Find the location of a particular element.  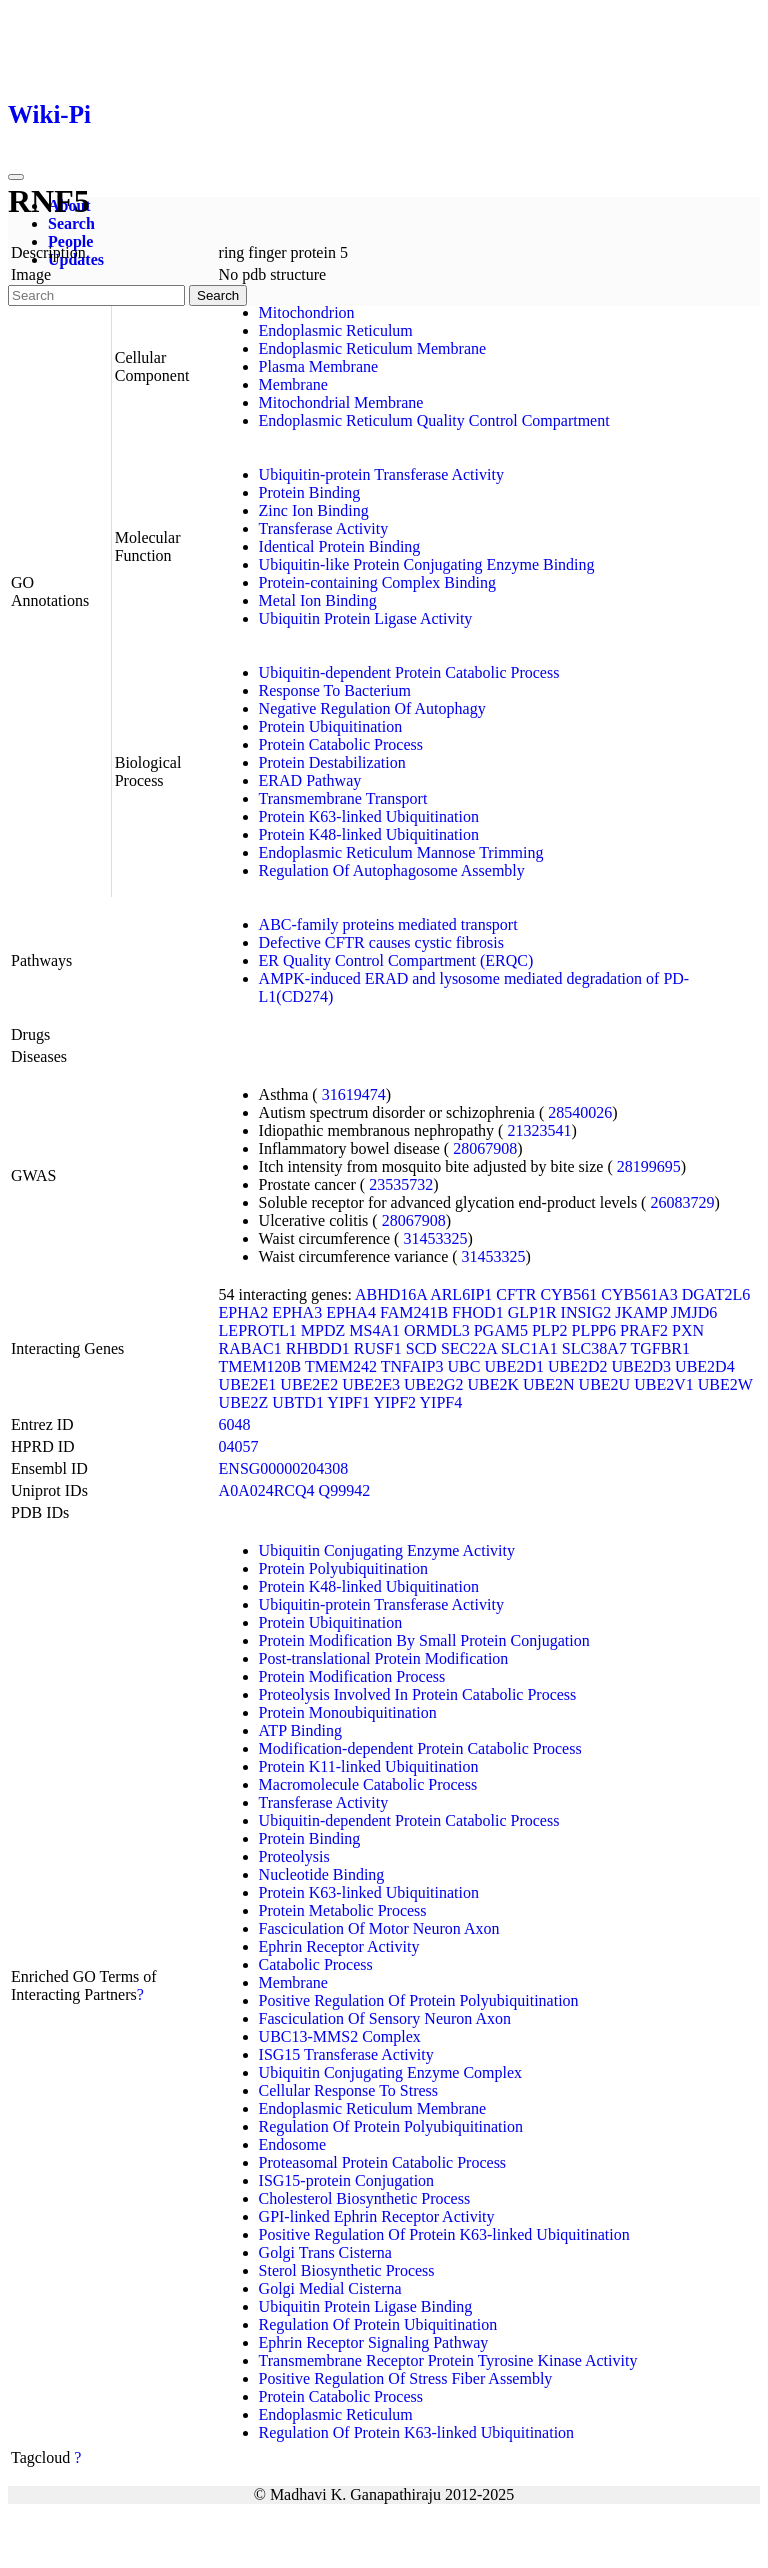

Protein Ubiquitination is located at coordinates (331, 726).